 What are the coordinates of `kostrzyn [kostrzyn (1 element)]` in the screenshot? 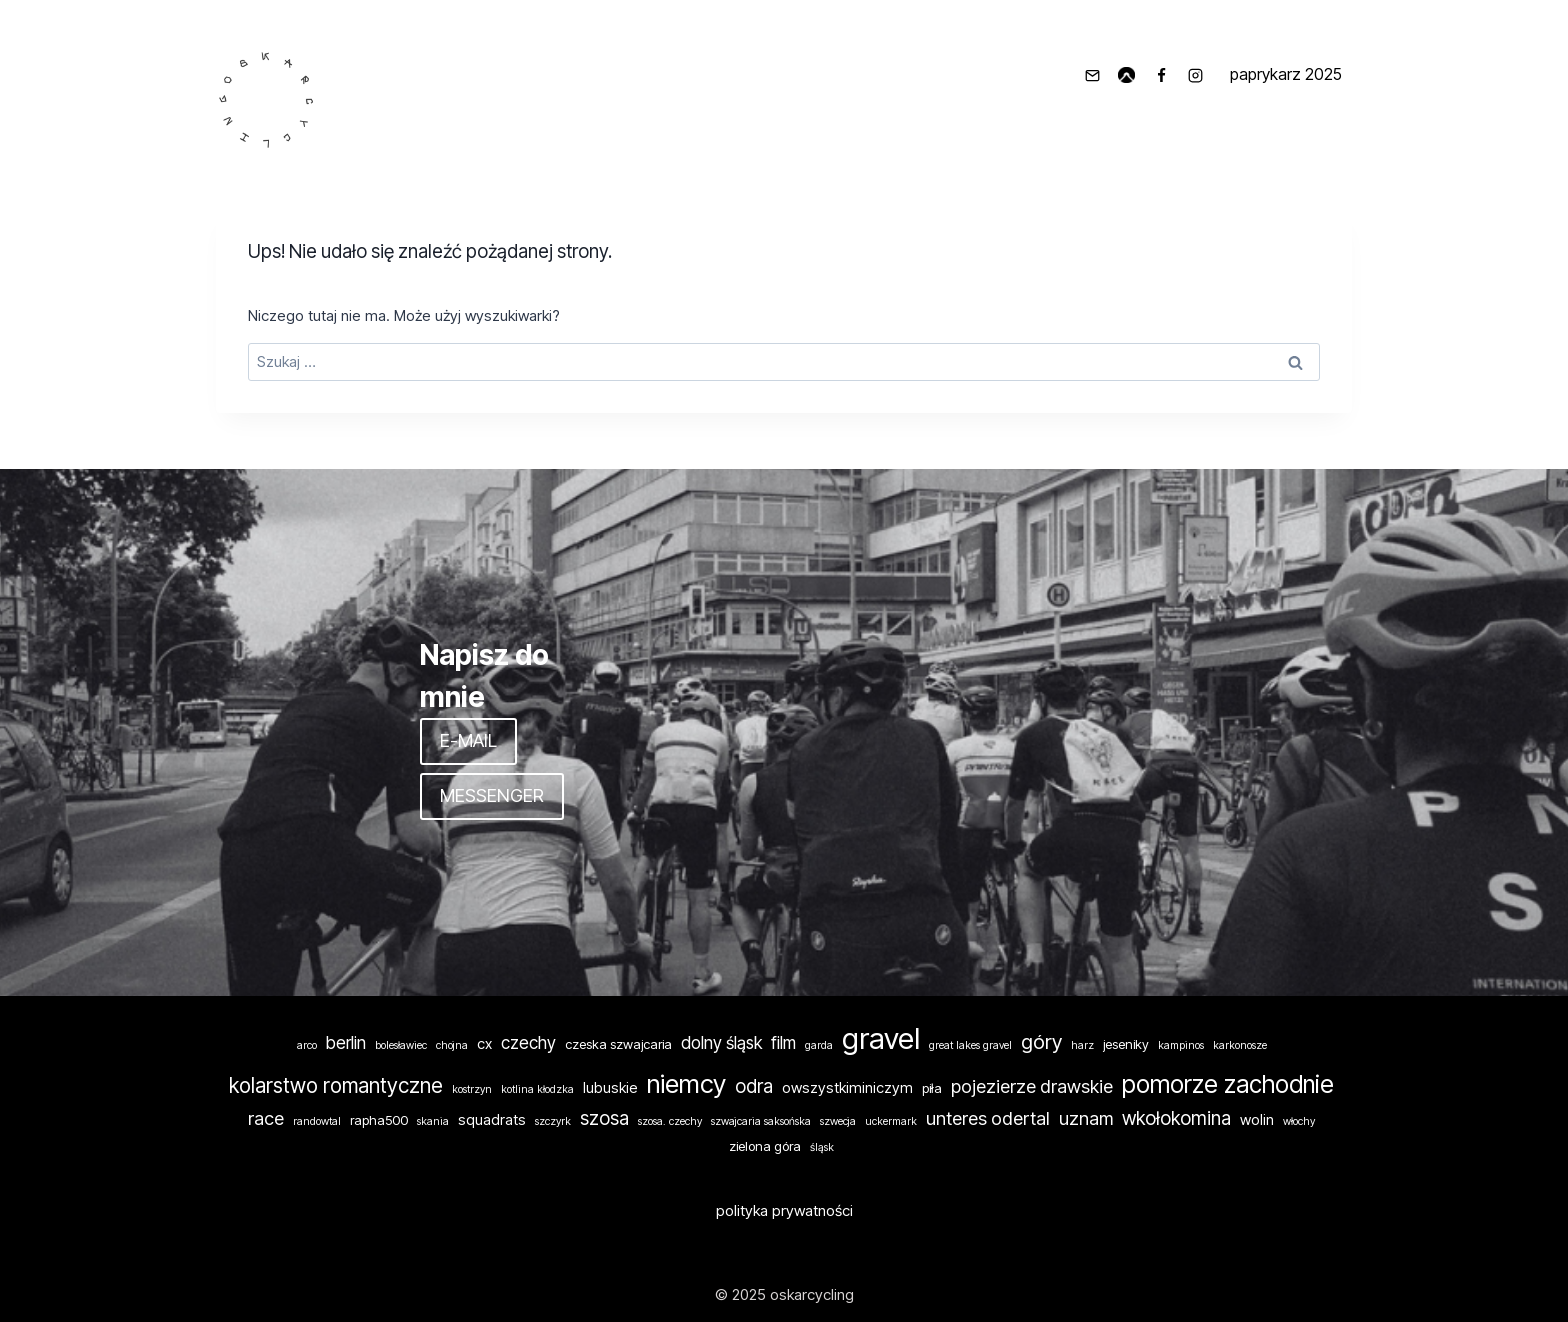 It's located at (472, 1089).